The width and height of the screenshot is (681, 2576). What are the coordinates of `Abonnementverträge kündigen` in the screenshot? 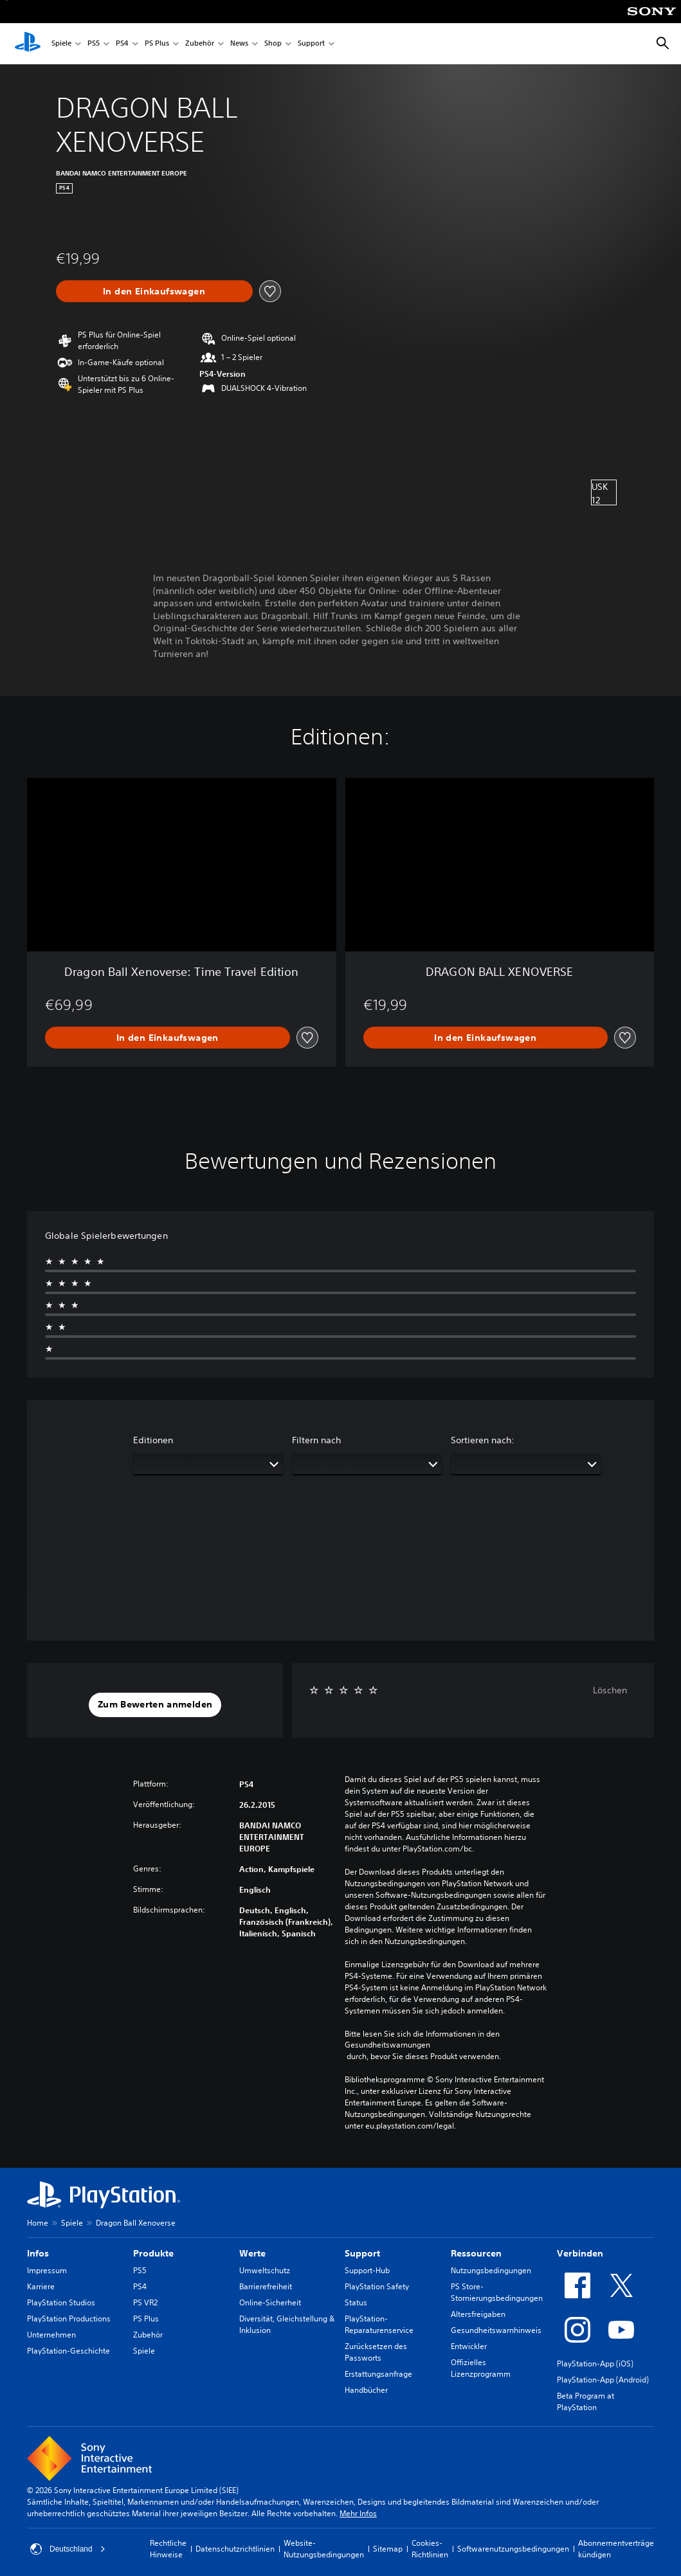 It's located at (616, 2548).